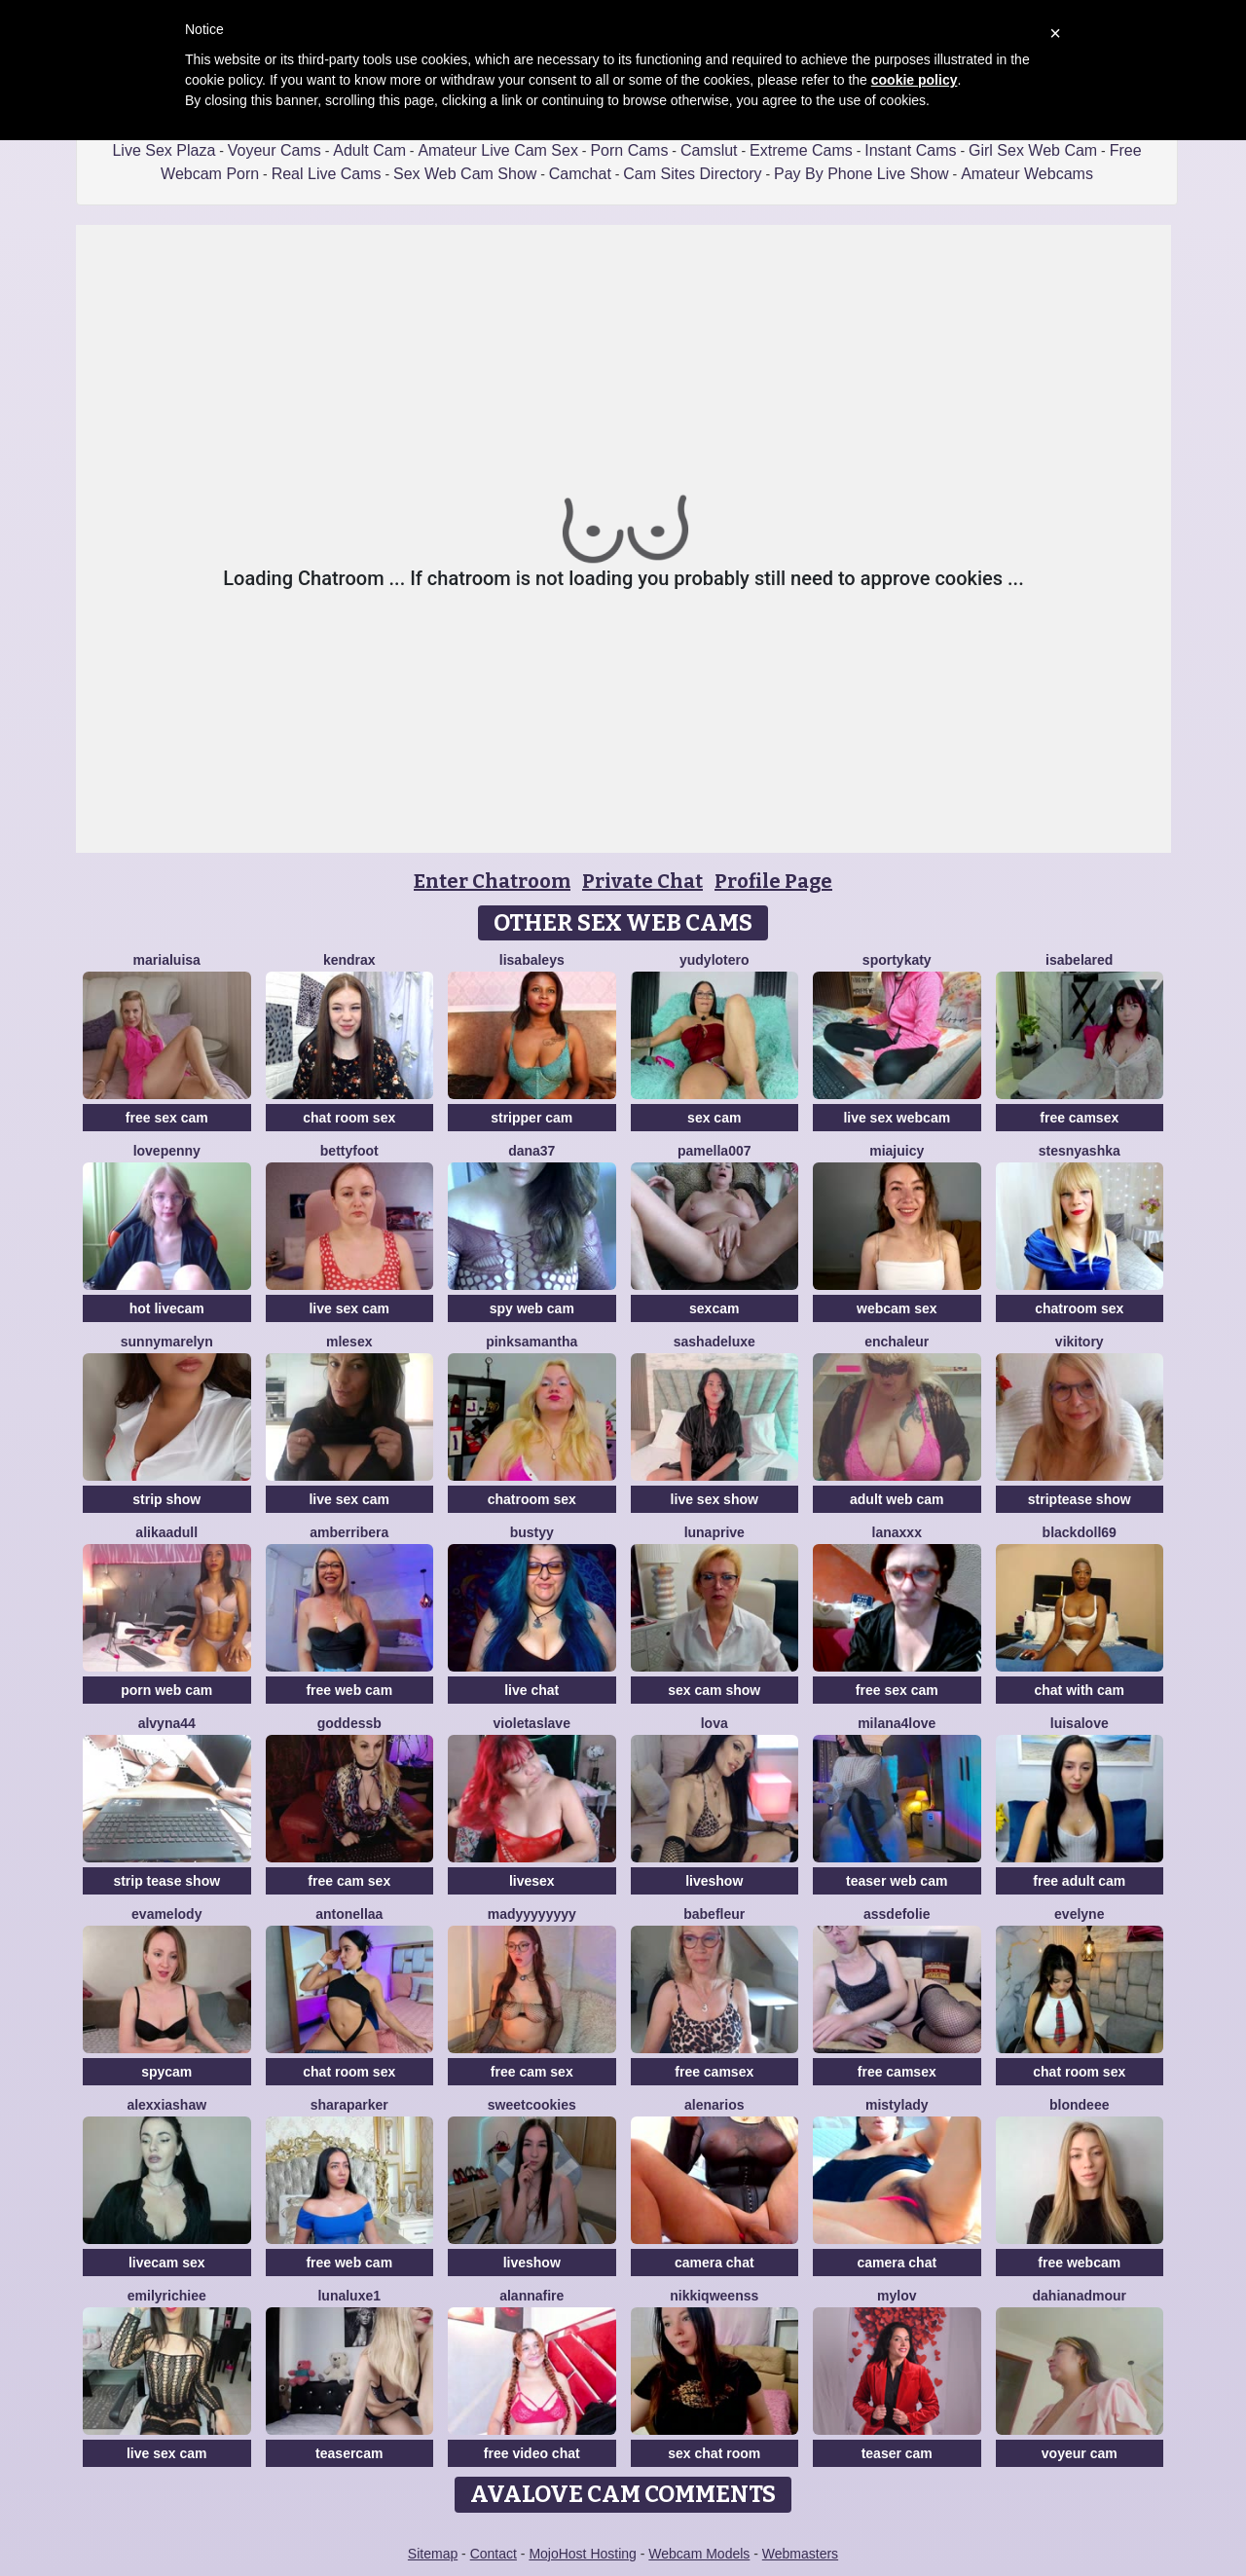  I want to click on chat room sex, so click(349, 1117).